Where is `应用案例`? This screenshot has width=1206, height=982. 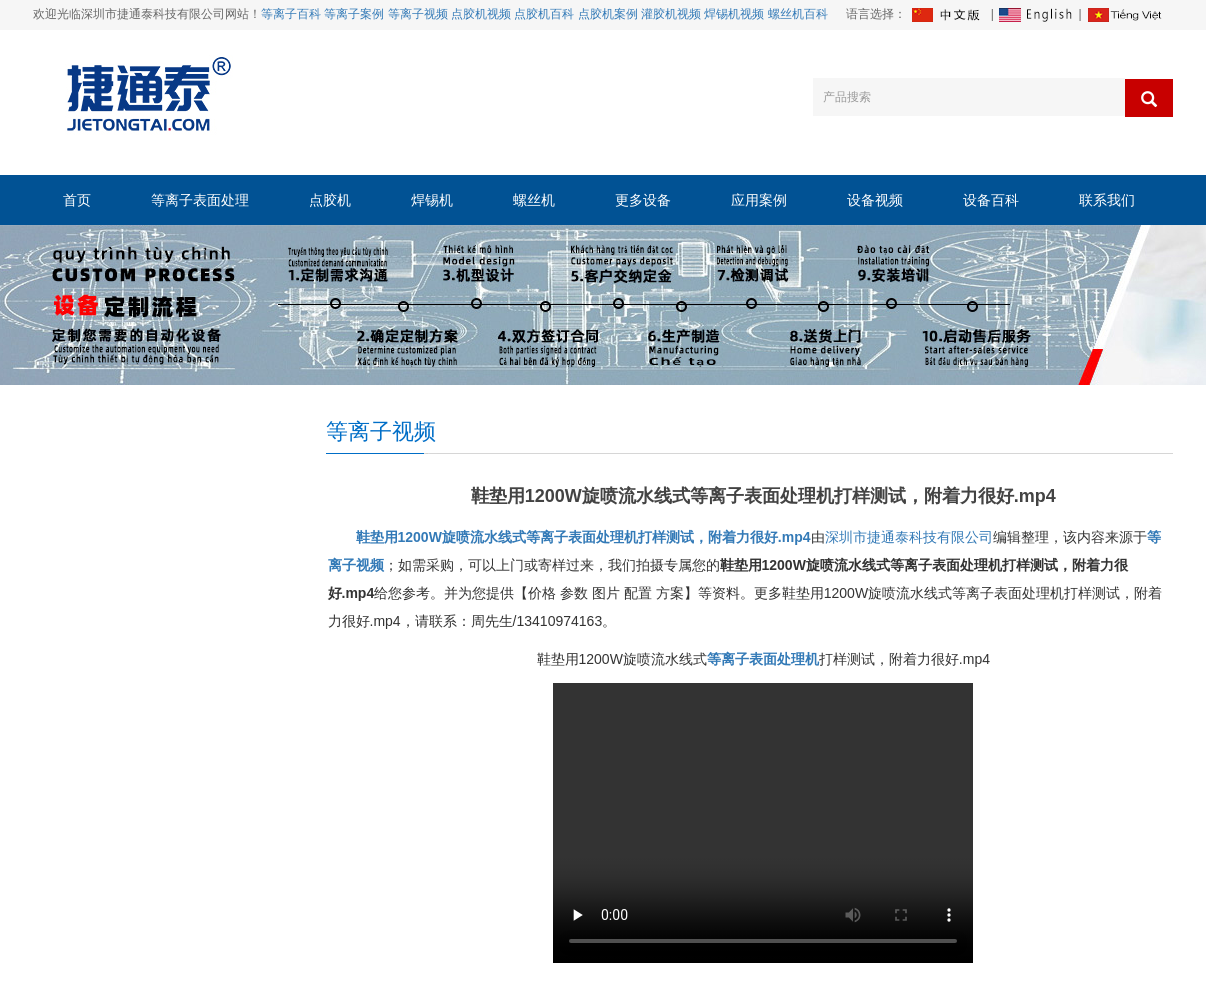 应用案例 is located at coordinates (759, 200).